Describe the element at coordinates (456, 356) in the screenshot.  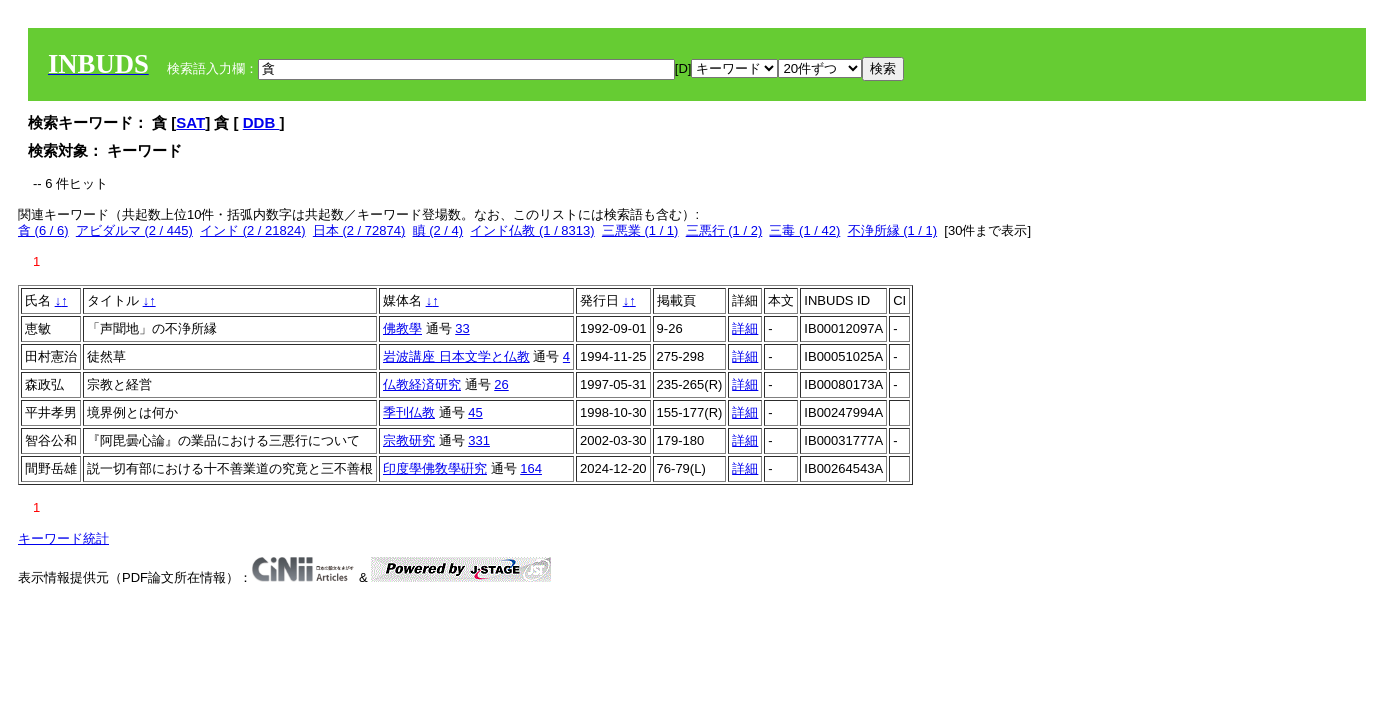
I see `岩波講座 日本文学と仏教` at that location.